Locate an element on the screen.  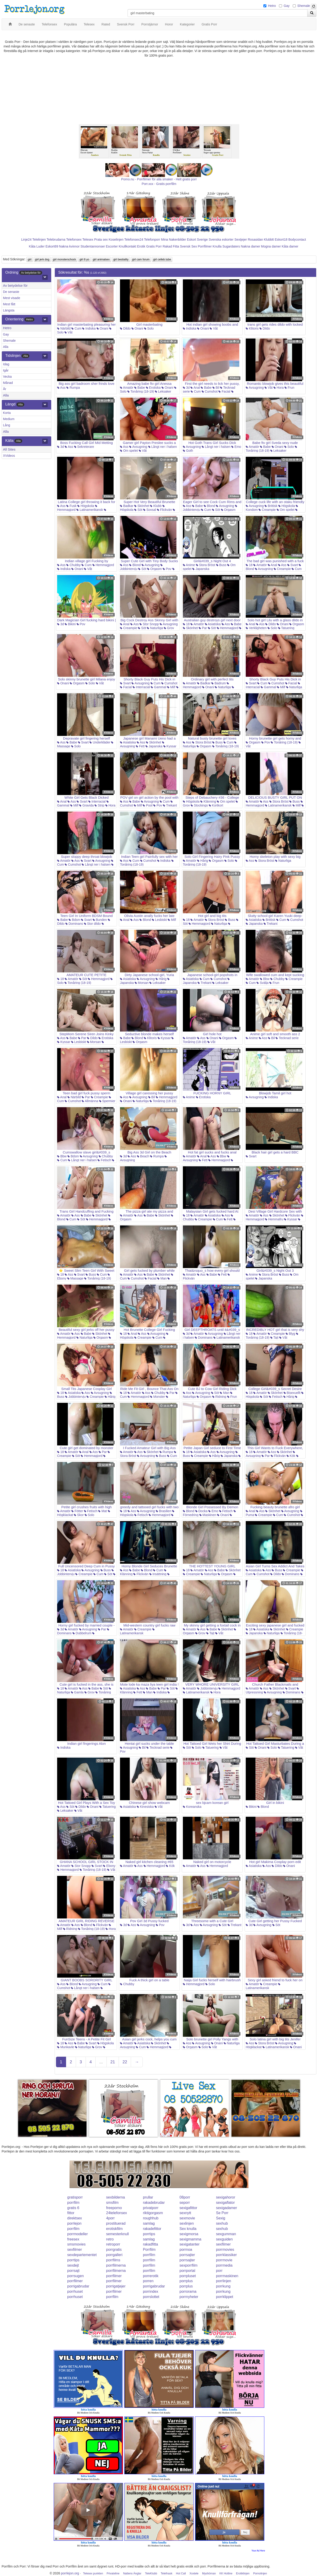
porrmedia is located at coordinates (224, 2265).